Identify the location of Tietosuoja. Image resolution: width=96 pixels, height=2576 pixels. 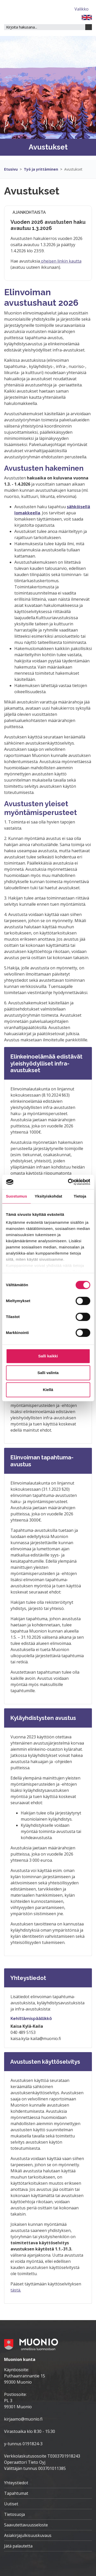
(14, 2514).